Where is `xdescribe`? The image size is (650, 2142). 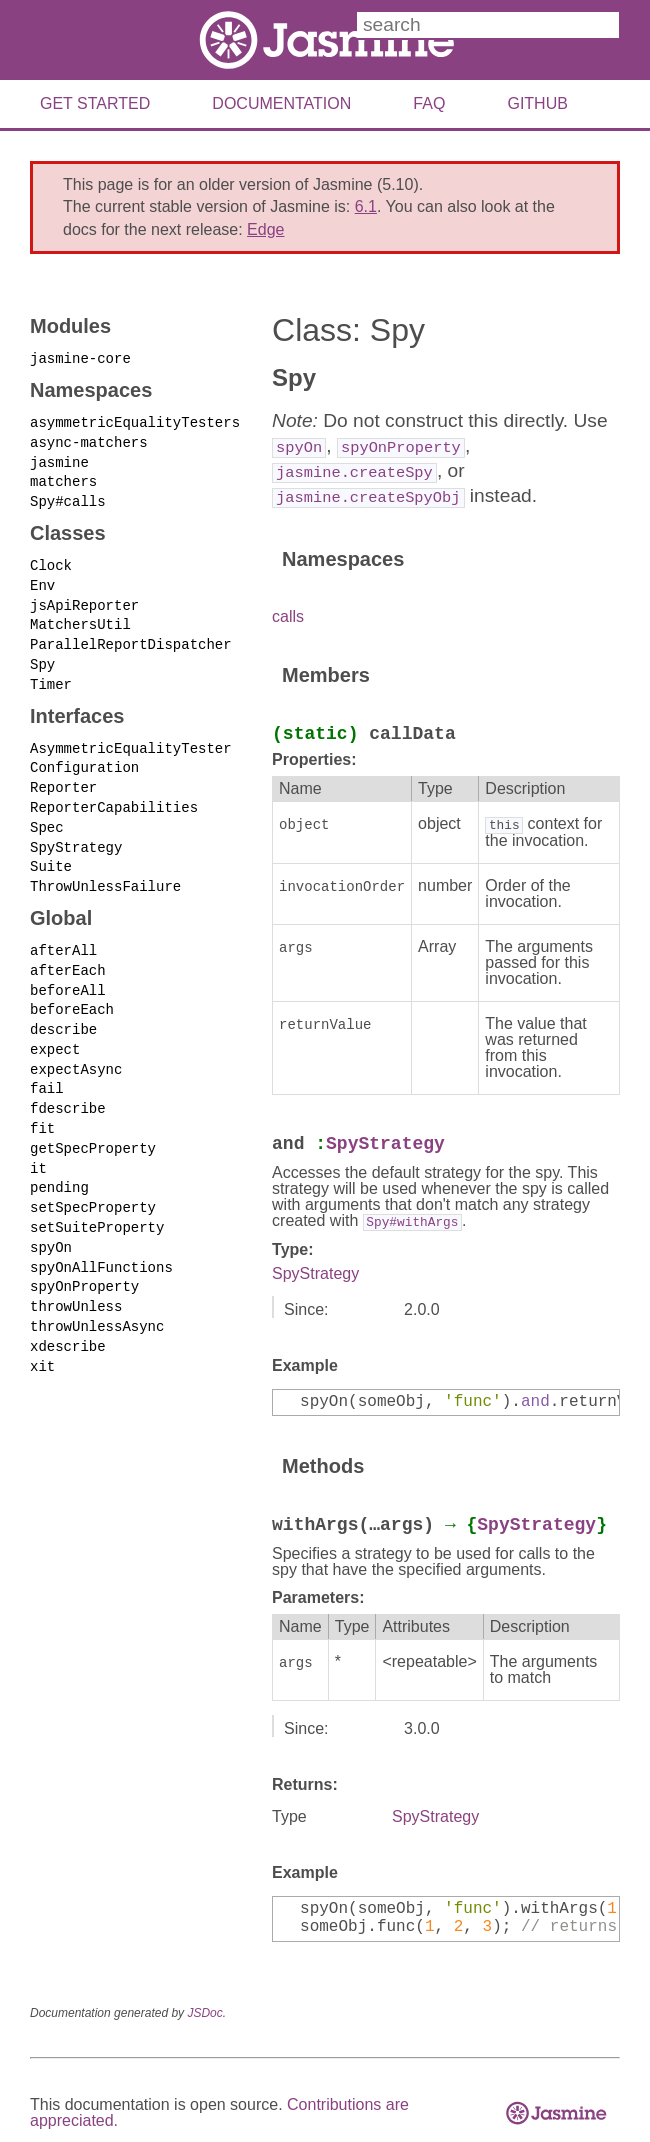
xdescribe is located at coordinates (68, 1320).